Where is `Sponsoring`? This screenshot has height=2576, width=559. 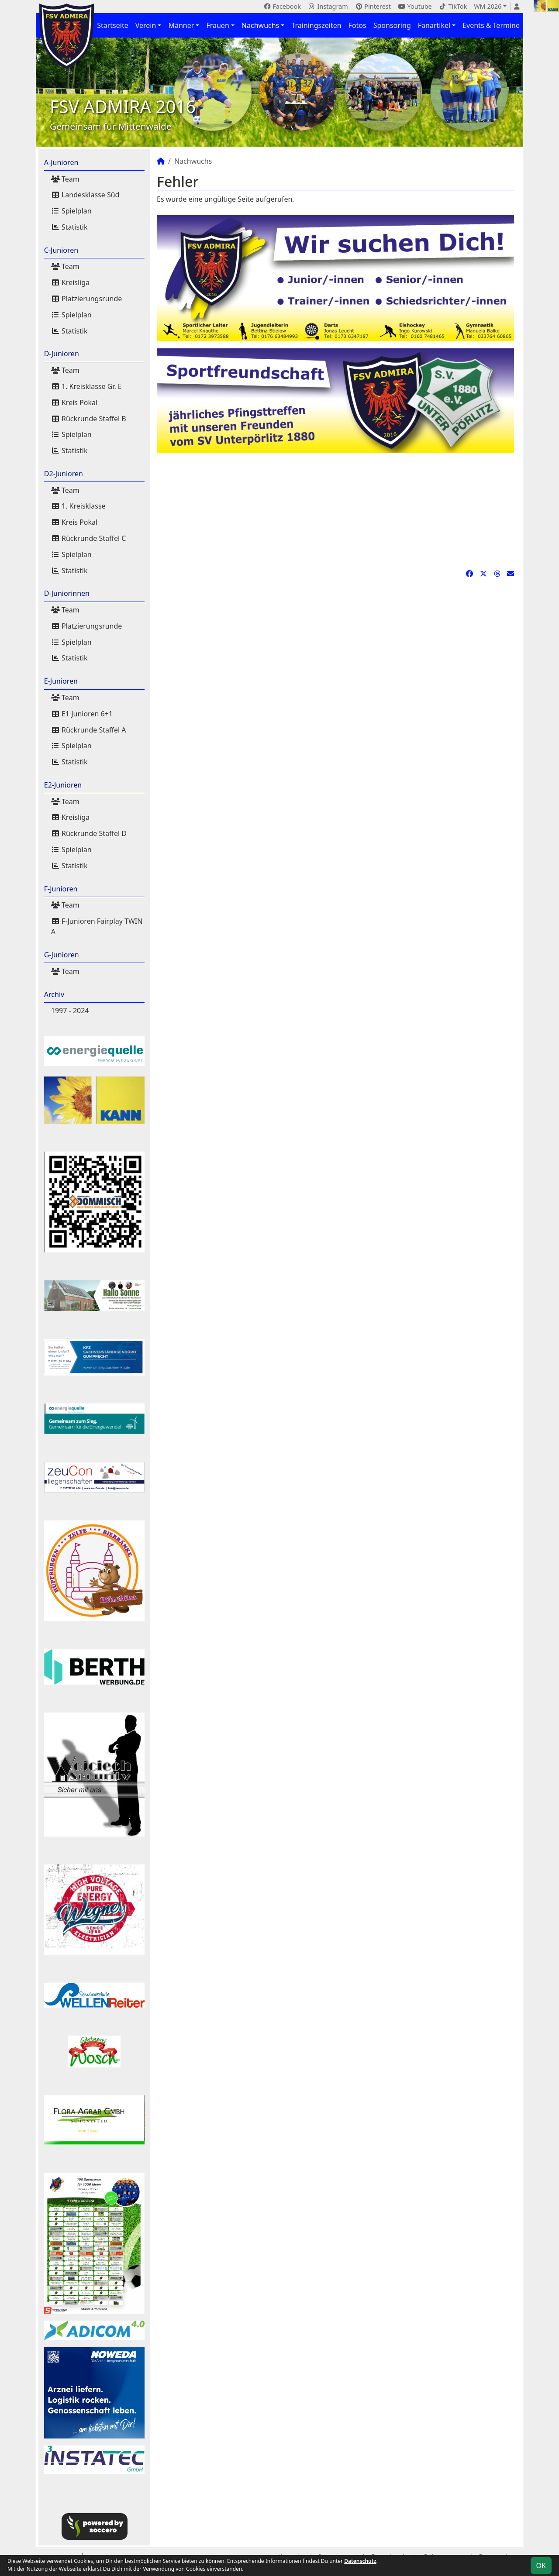
Sponsoring is located at coordinates (392, 25).